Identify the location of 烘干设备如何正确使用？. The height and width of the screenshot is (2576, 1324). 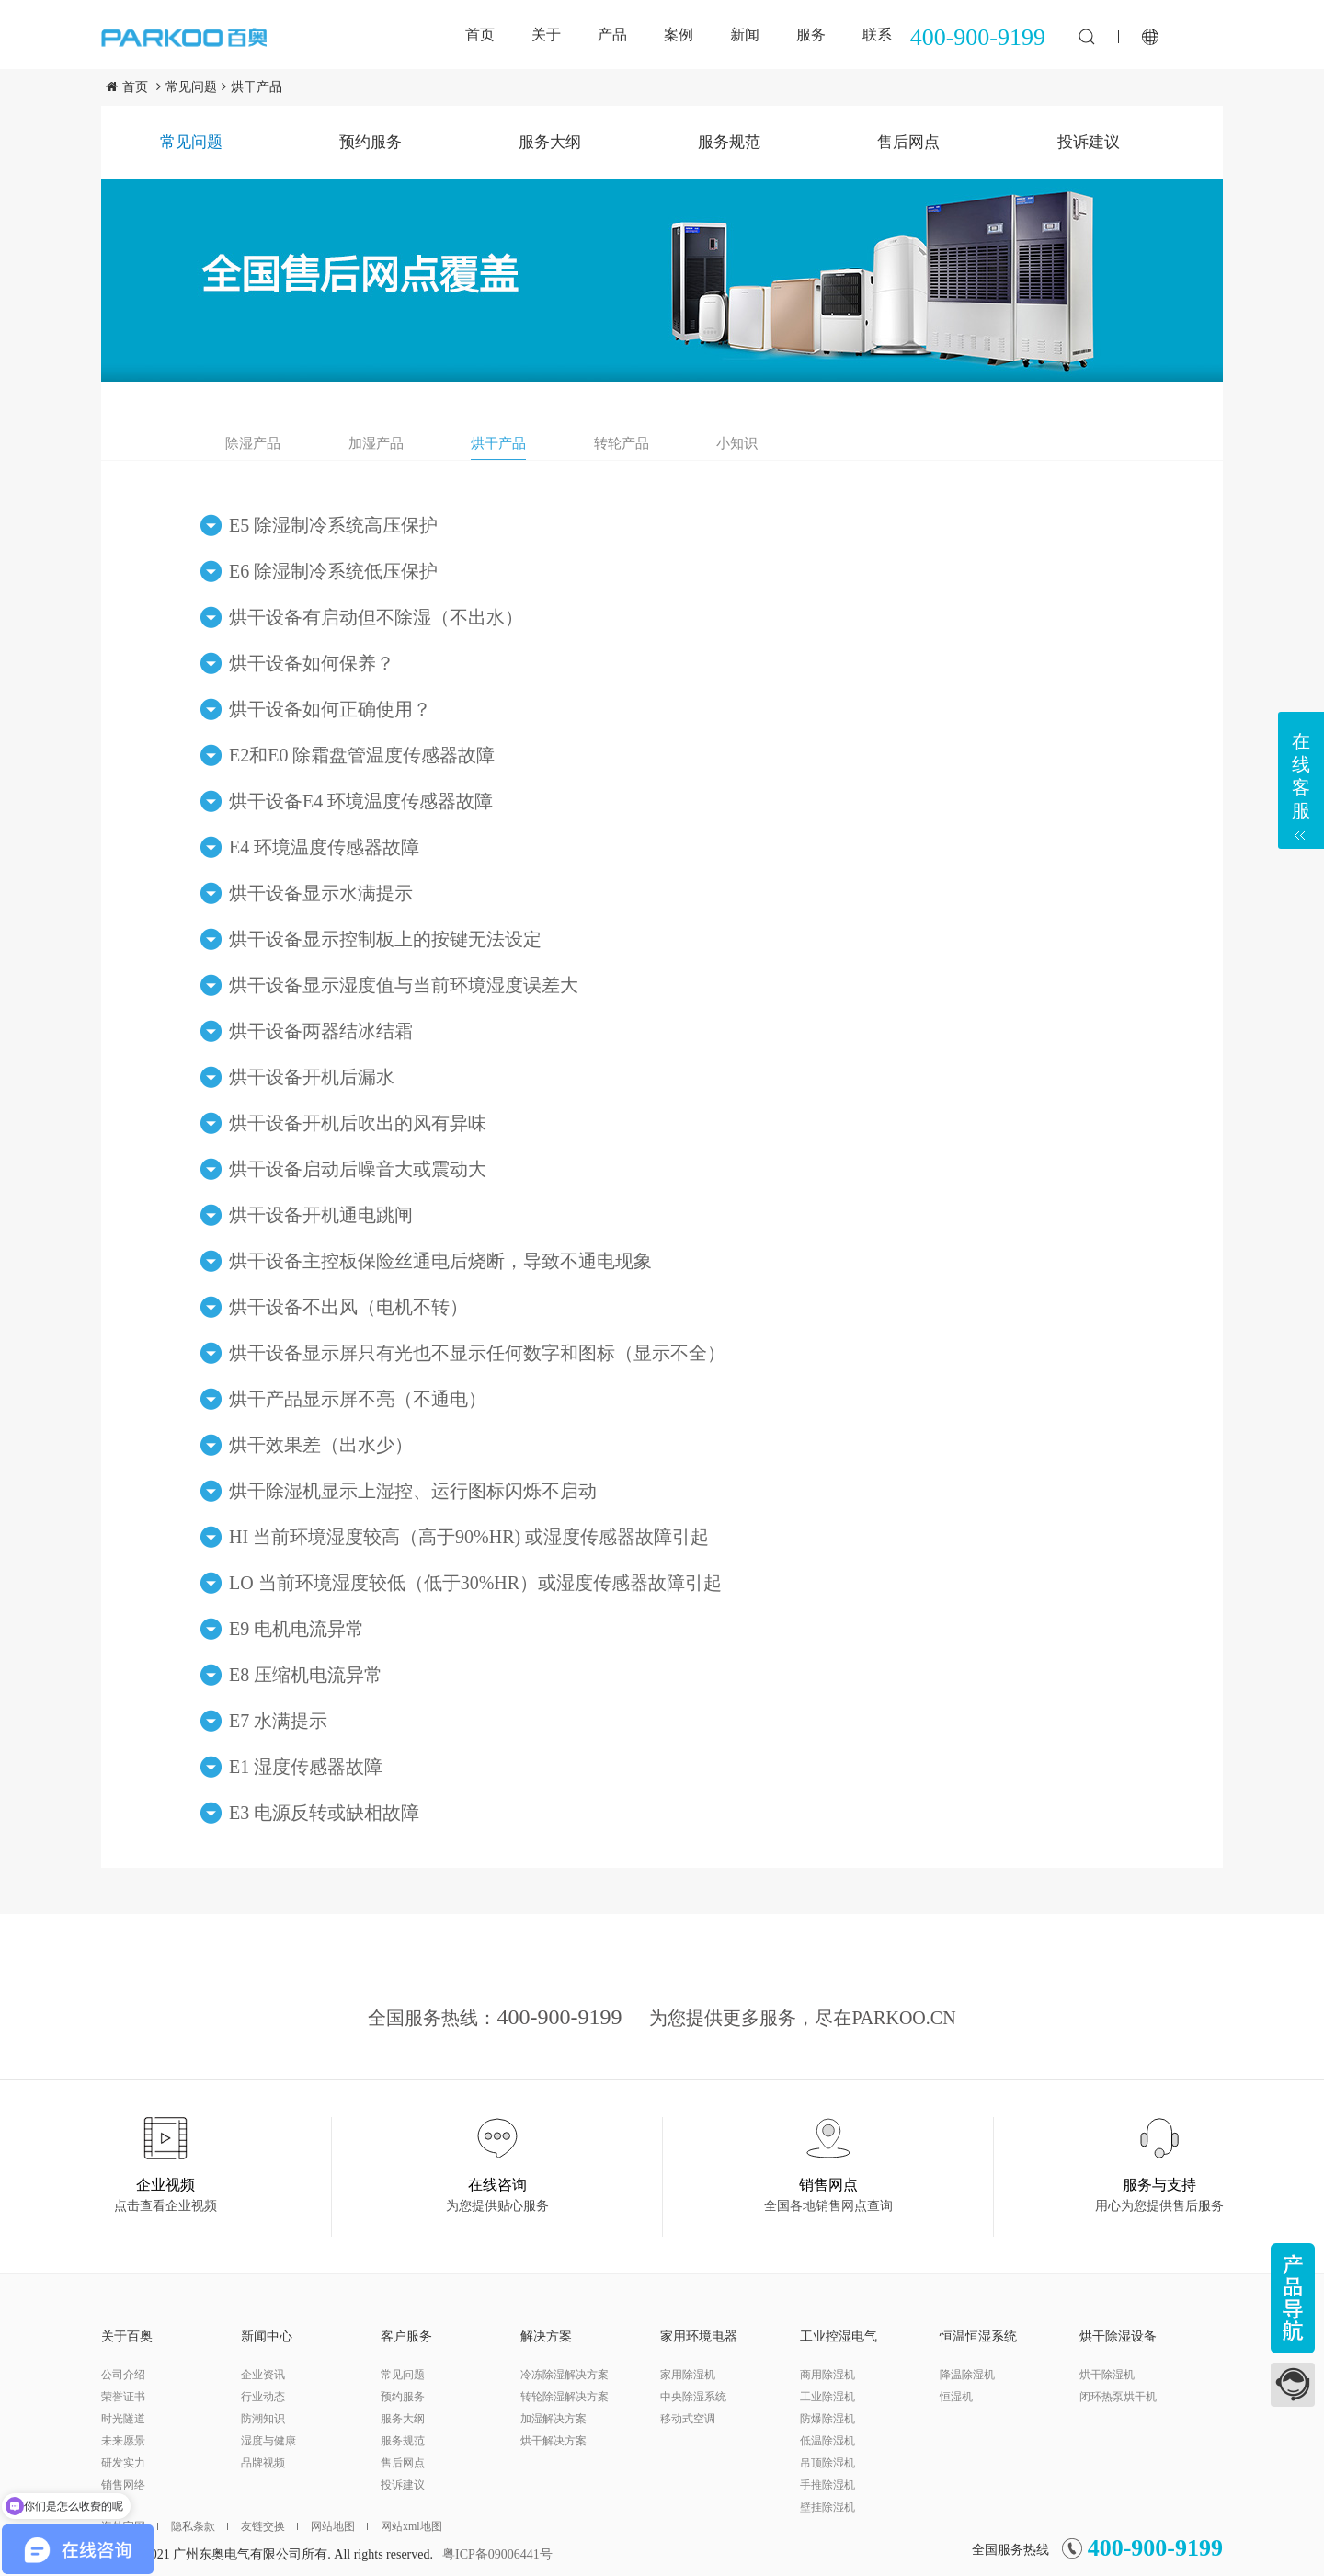
(330, 709).